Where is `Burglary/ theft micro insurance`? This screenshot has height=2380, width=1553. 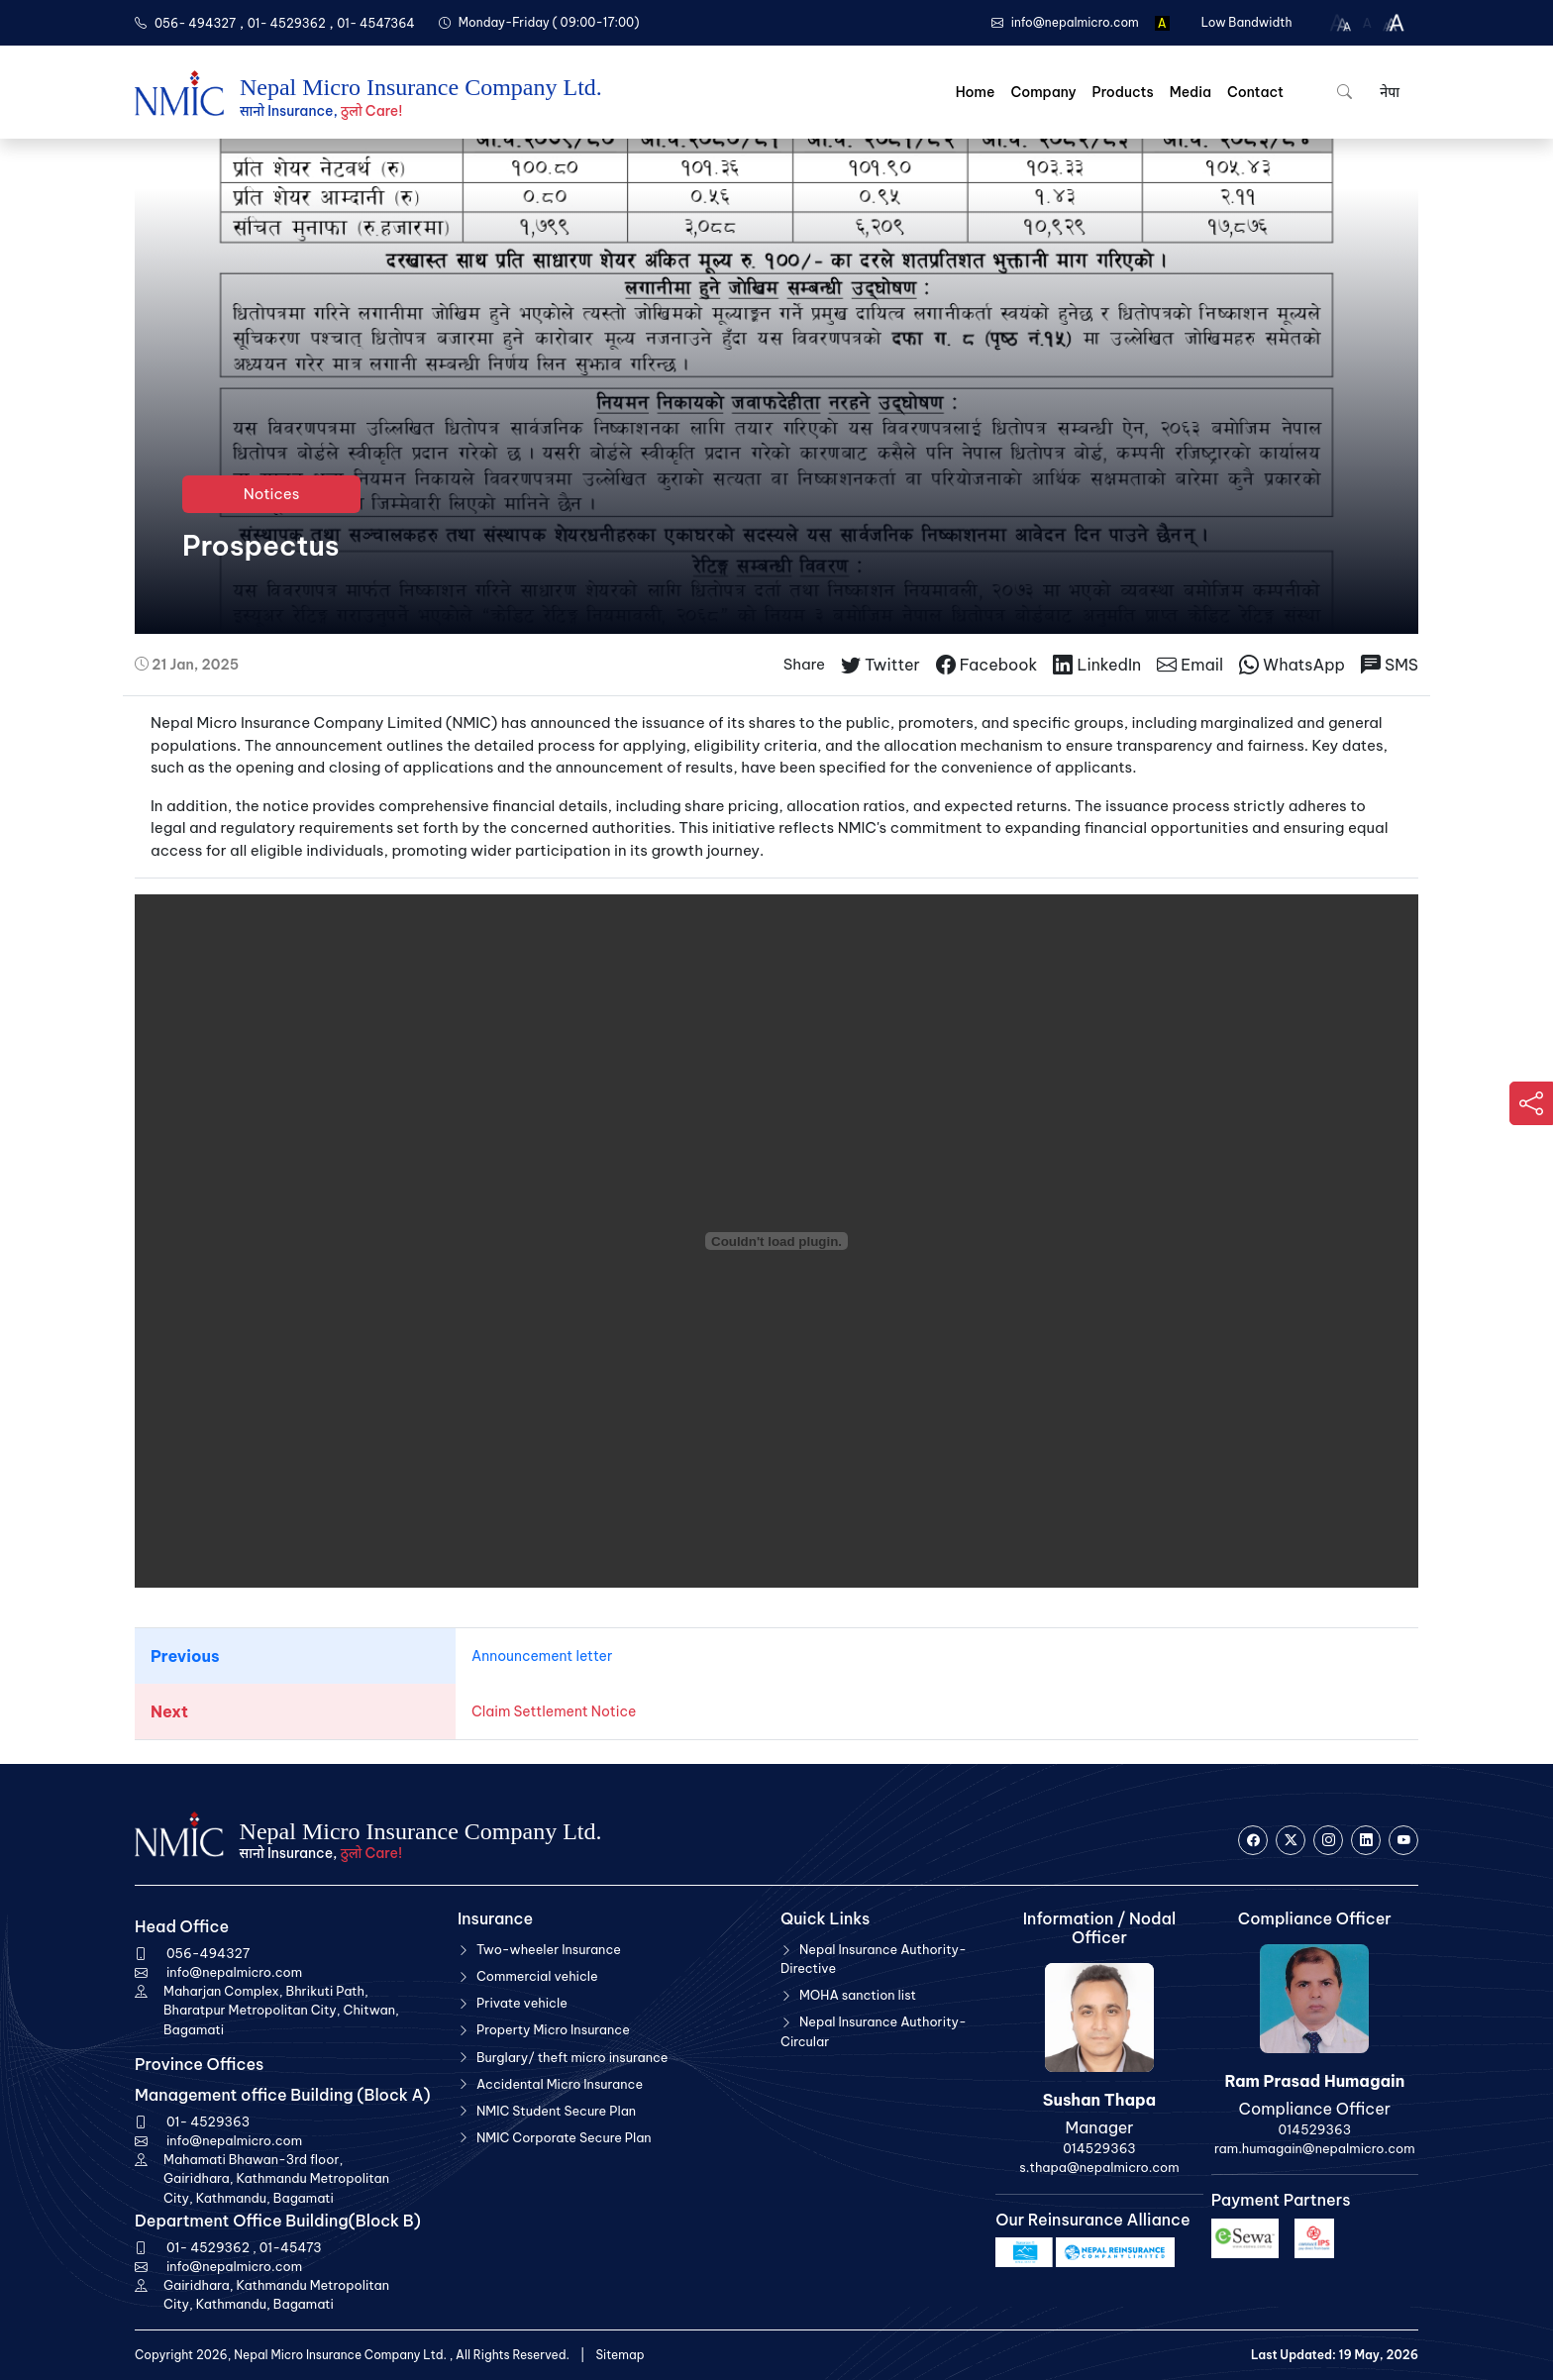
Burglary/ theft micro insurance is located at coordinates (572, 2057).